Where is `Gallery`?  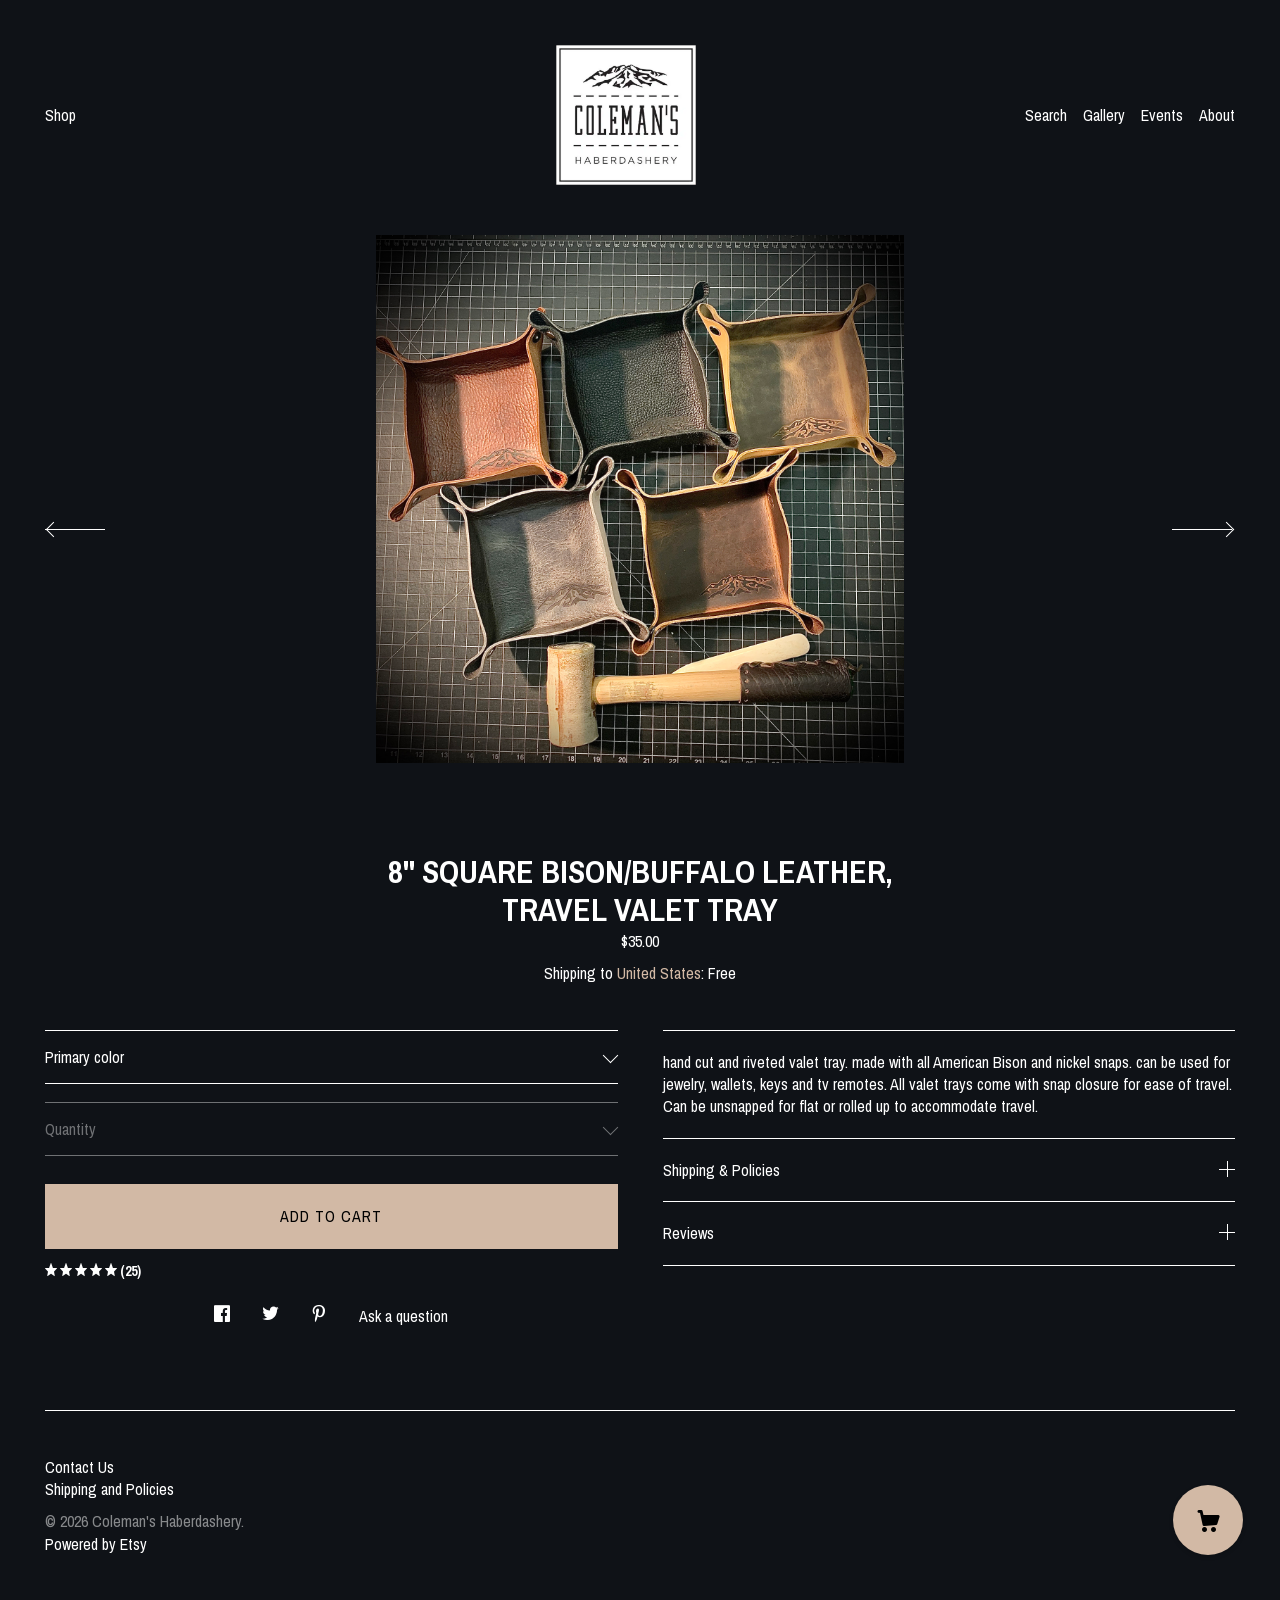 Gallery is located at coordinates (1104, 115).